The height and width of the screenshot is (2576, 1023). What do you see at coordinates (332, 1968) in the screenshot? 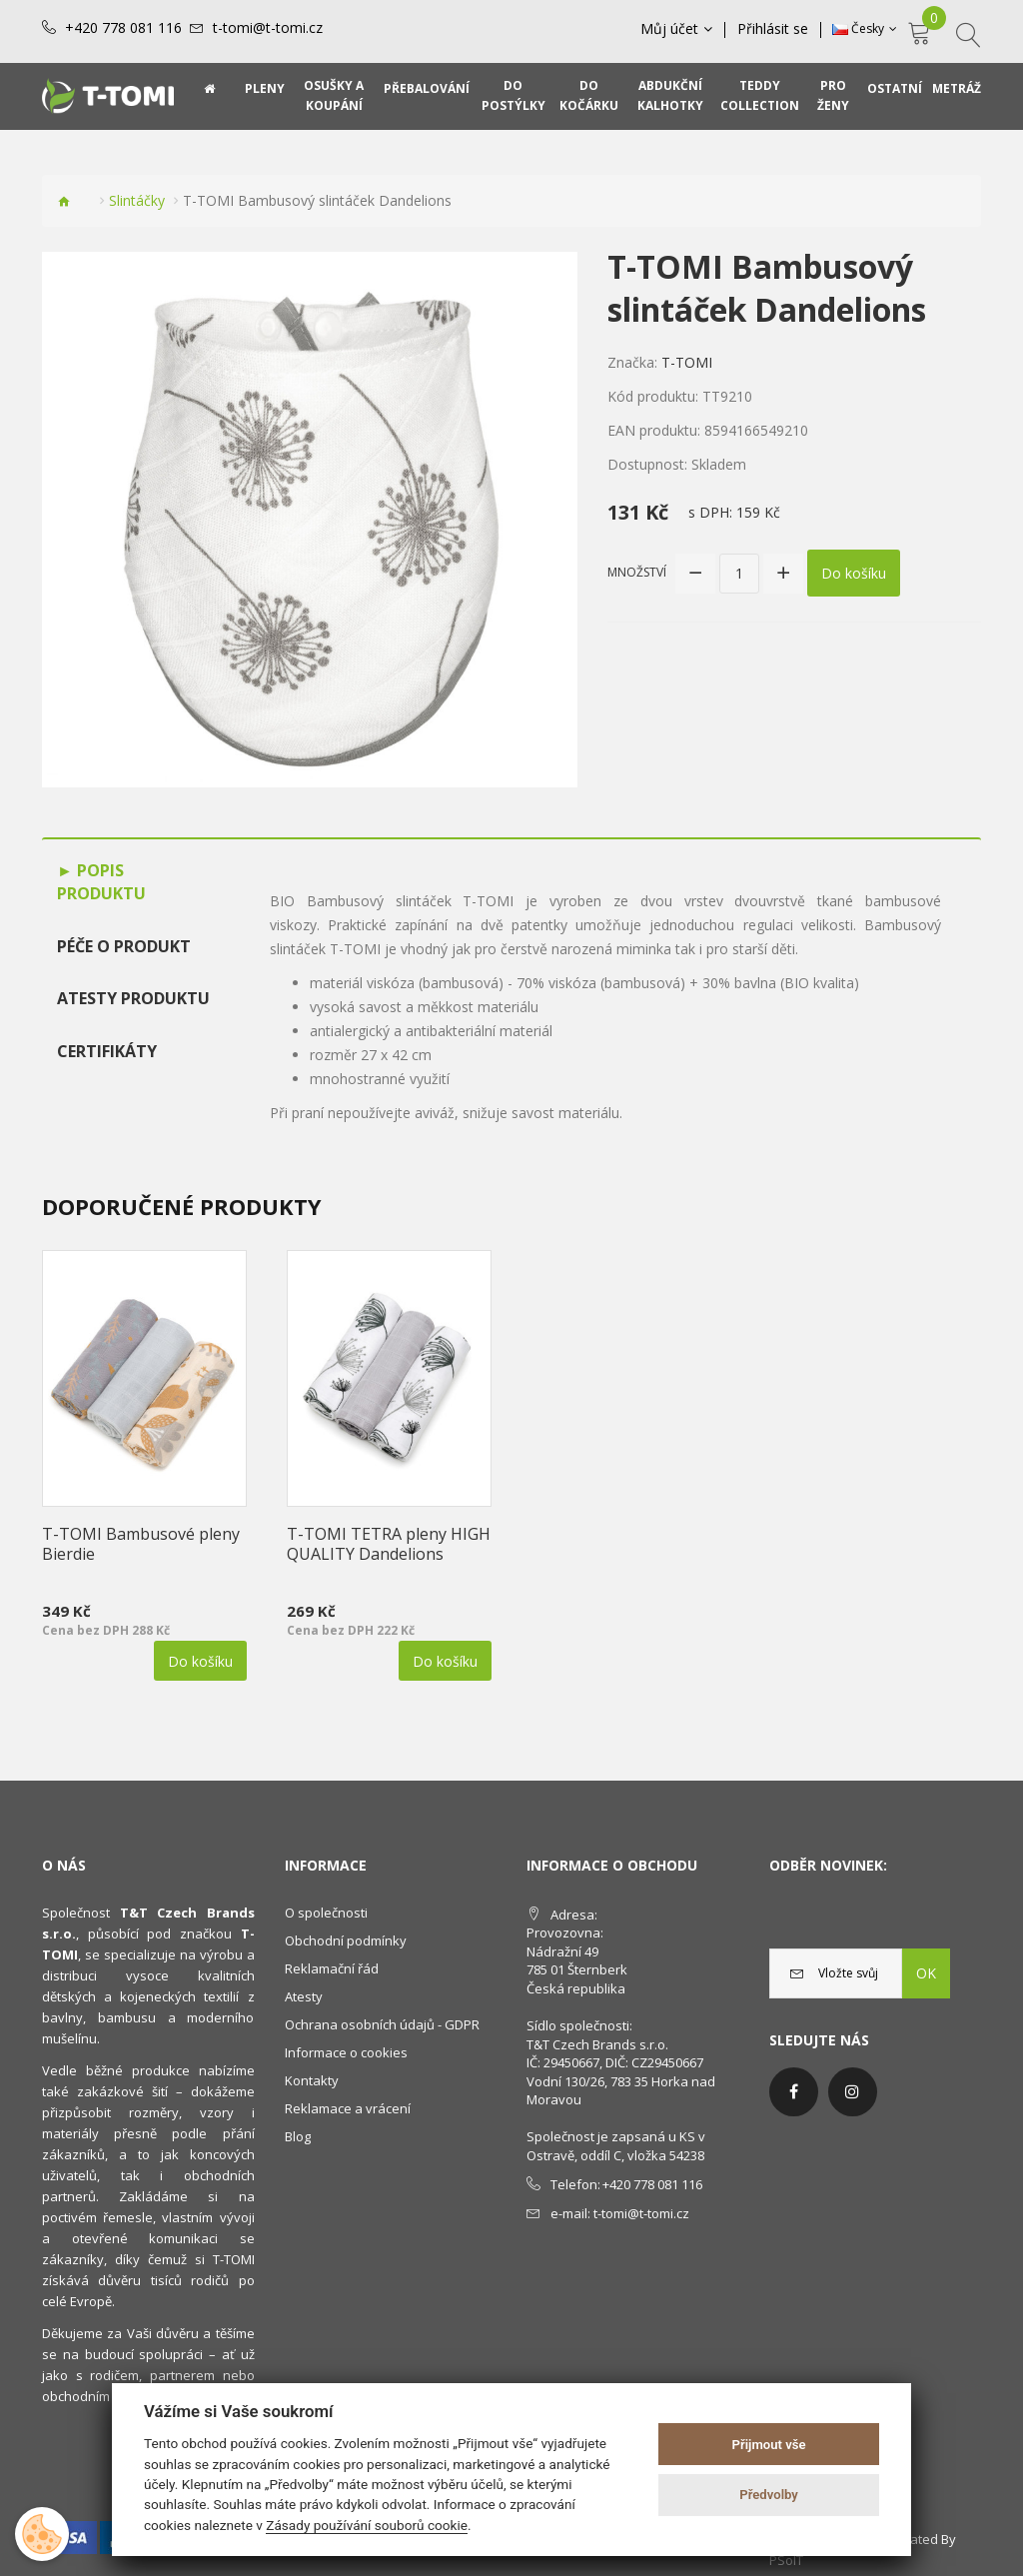
I see `Reklamační řád` at bounding box center [332, 1968].